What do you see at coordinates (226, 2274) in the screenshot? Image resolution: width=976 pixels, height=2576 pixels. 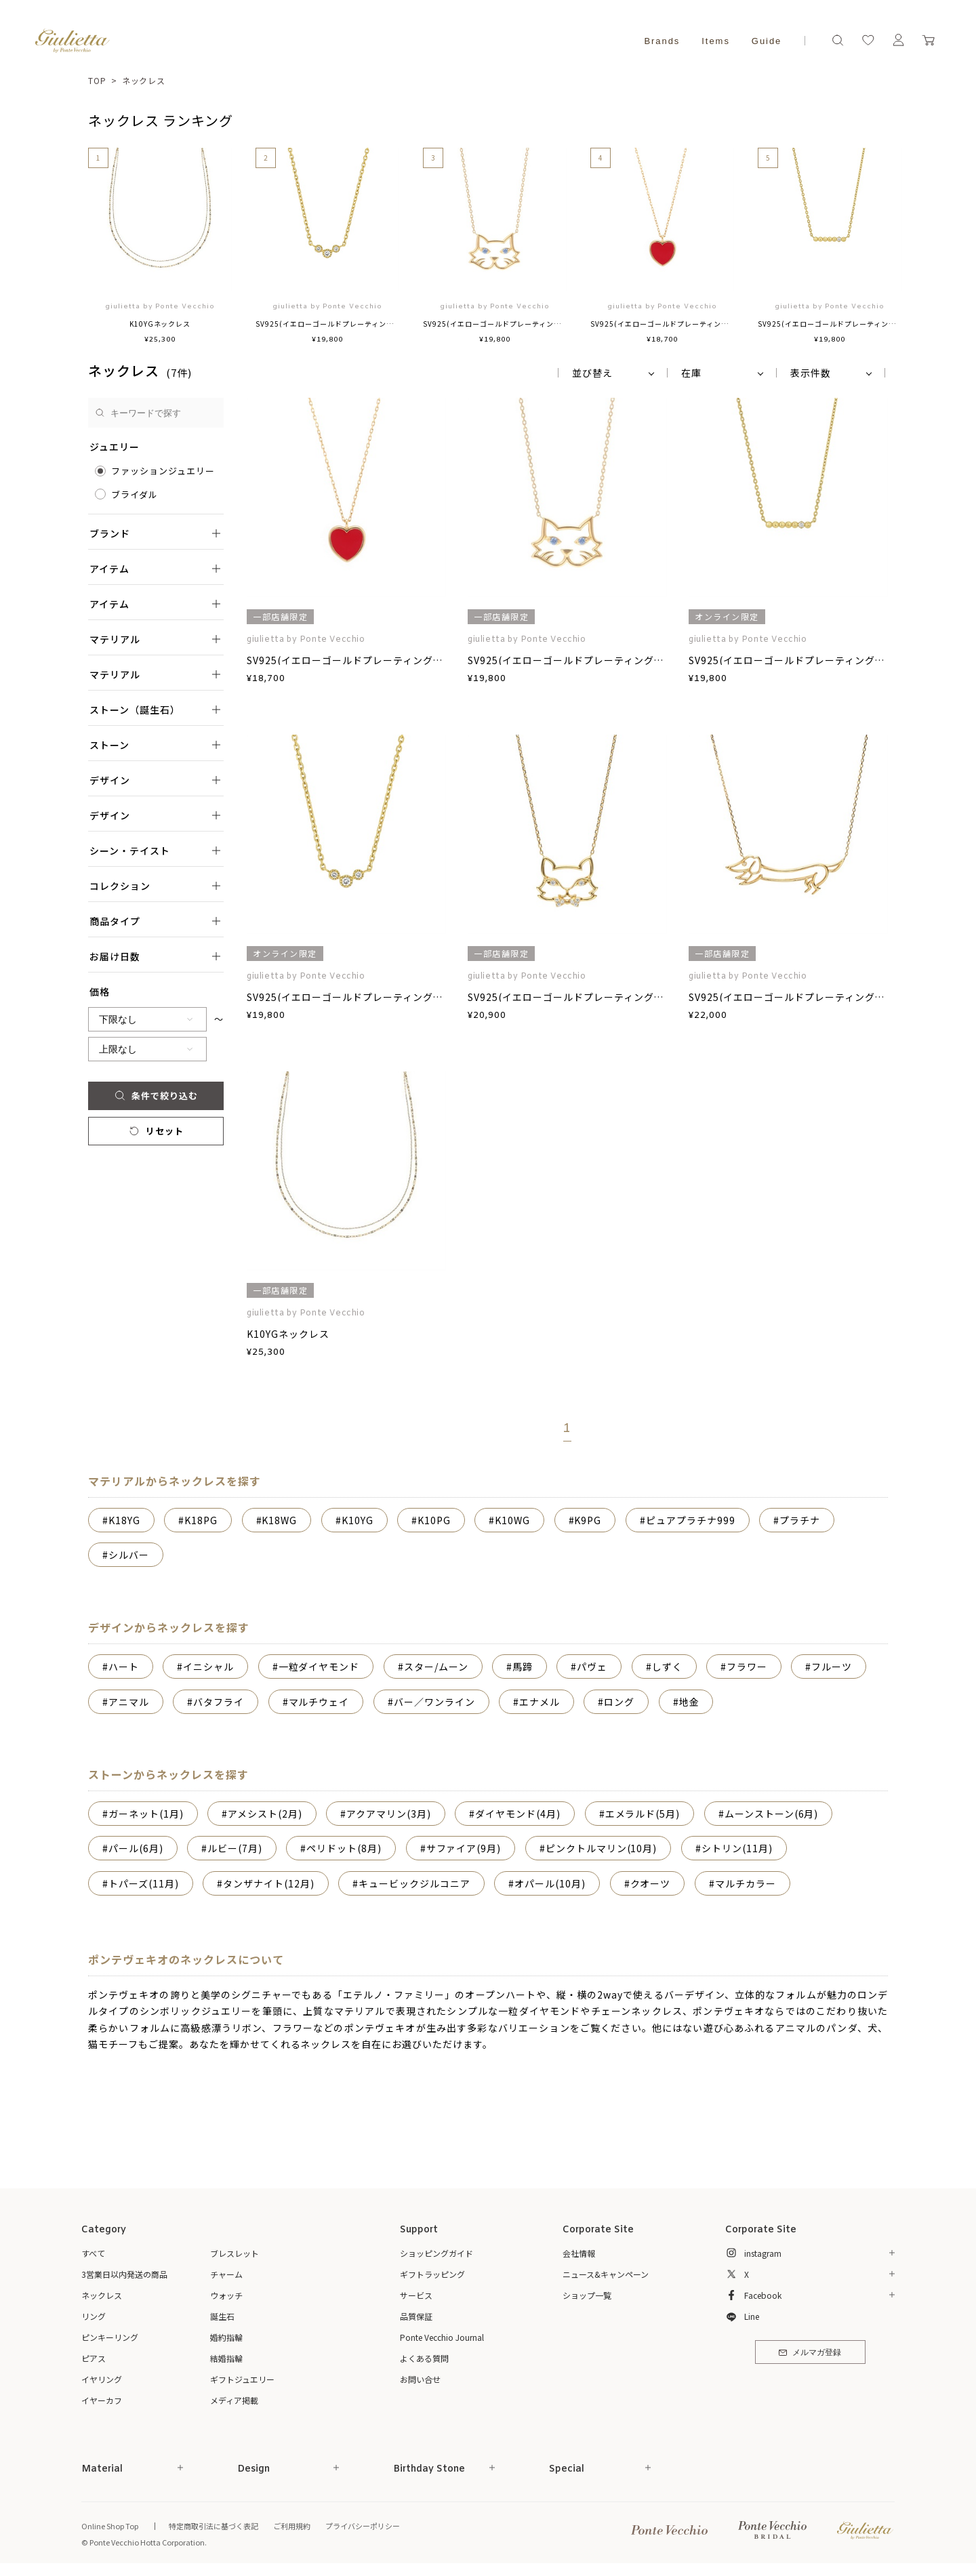 I see `チャーム` at bounding box center [226, 2274].